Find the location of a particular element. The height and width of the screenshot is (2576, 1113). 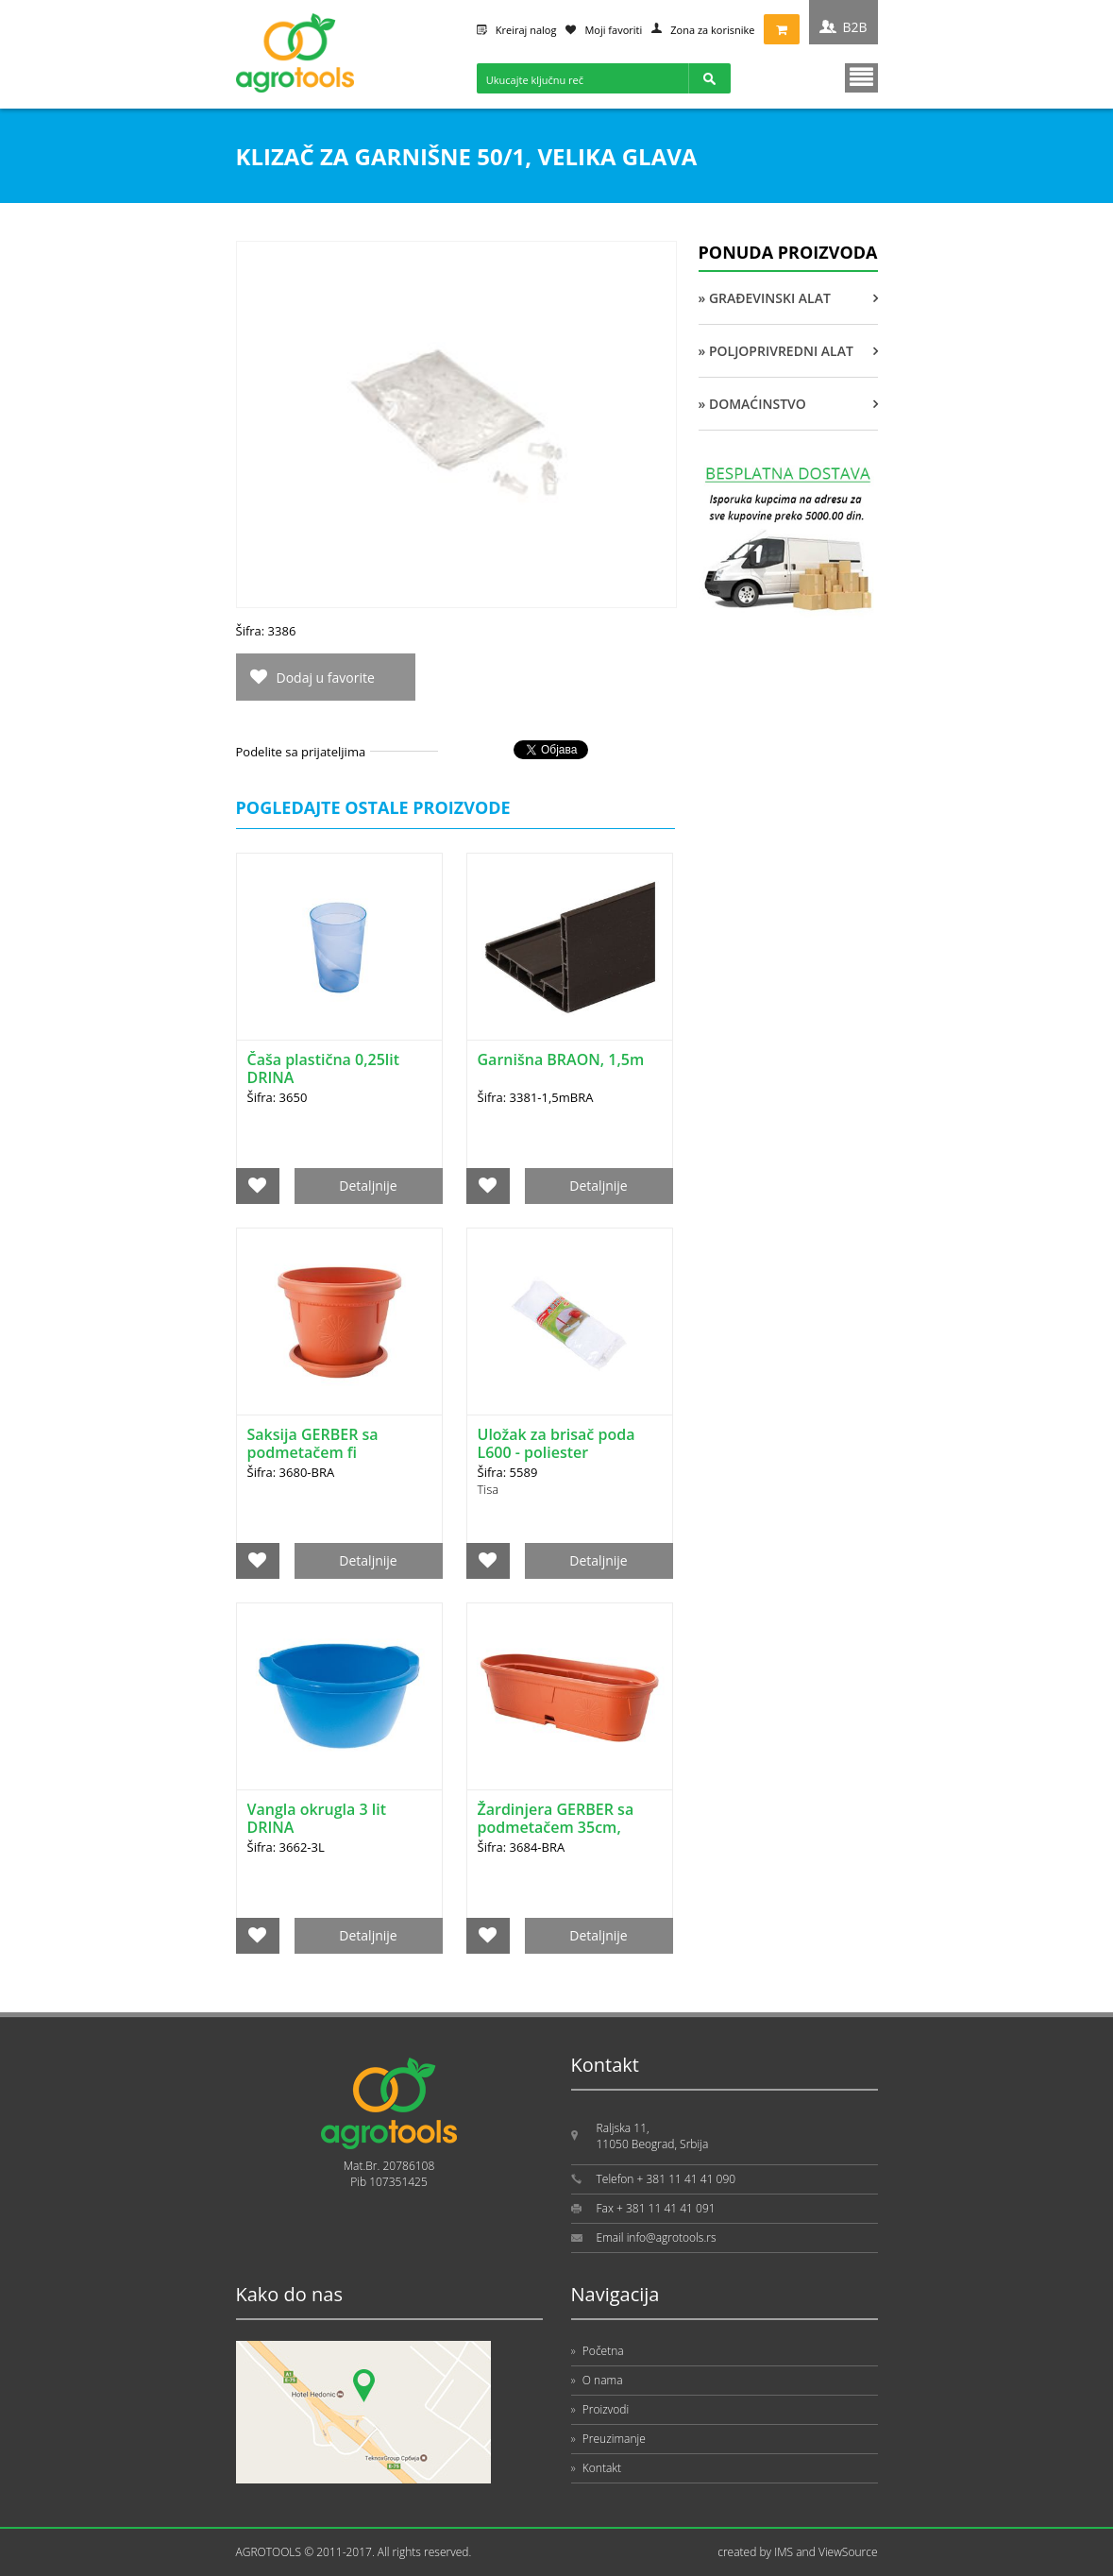

Proizvodi is located at coordinates (600, 2409).